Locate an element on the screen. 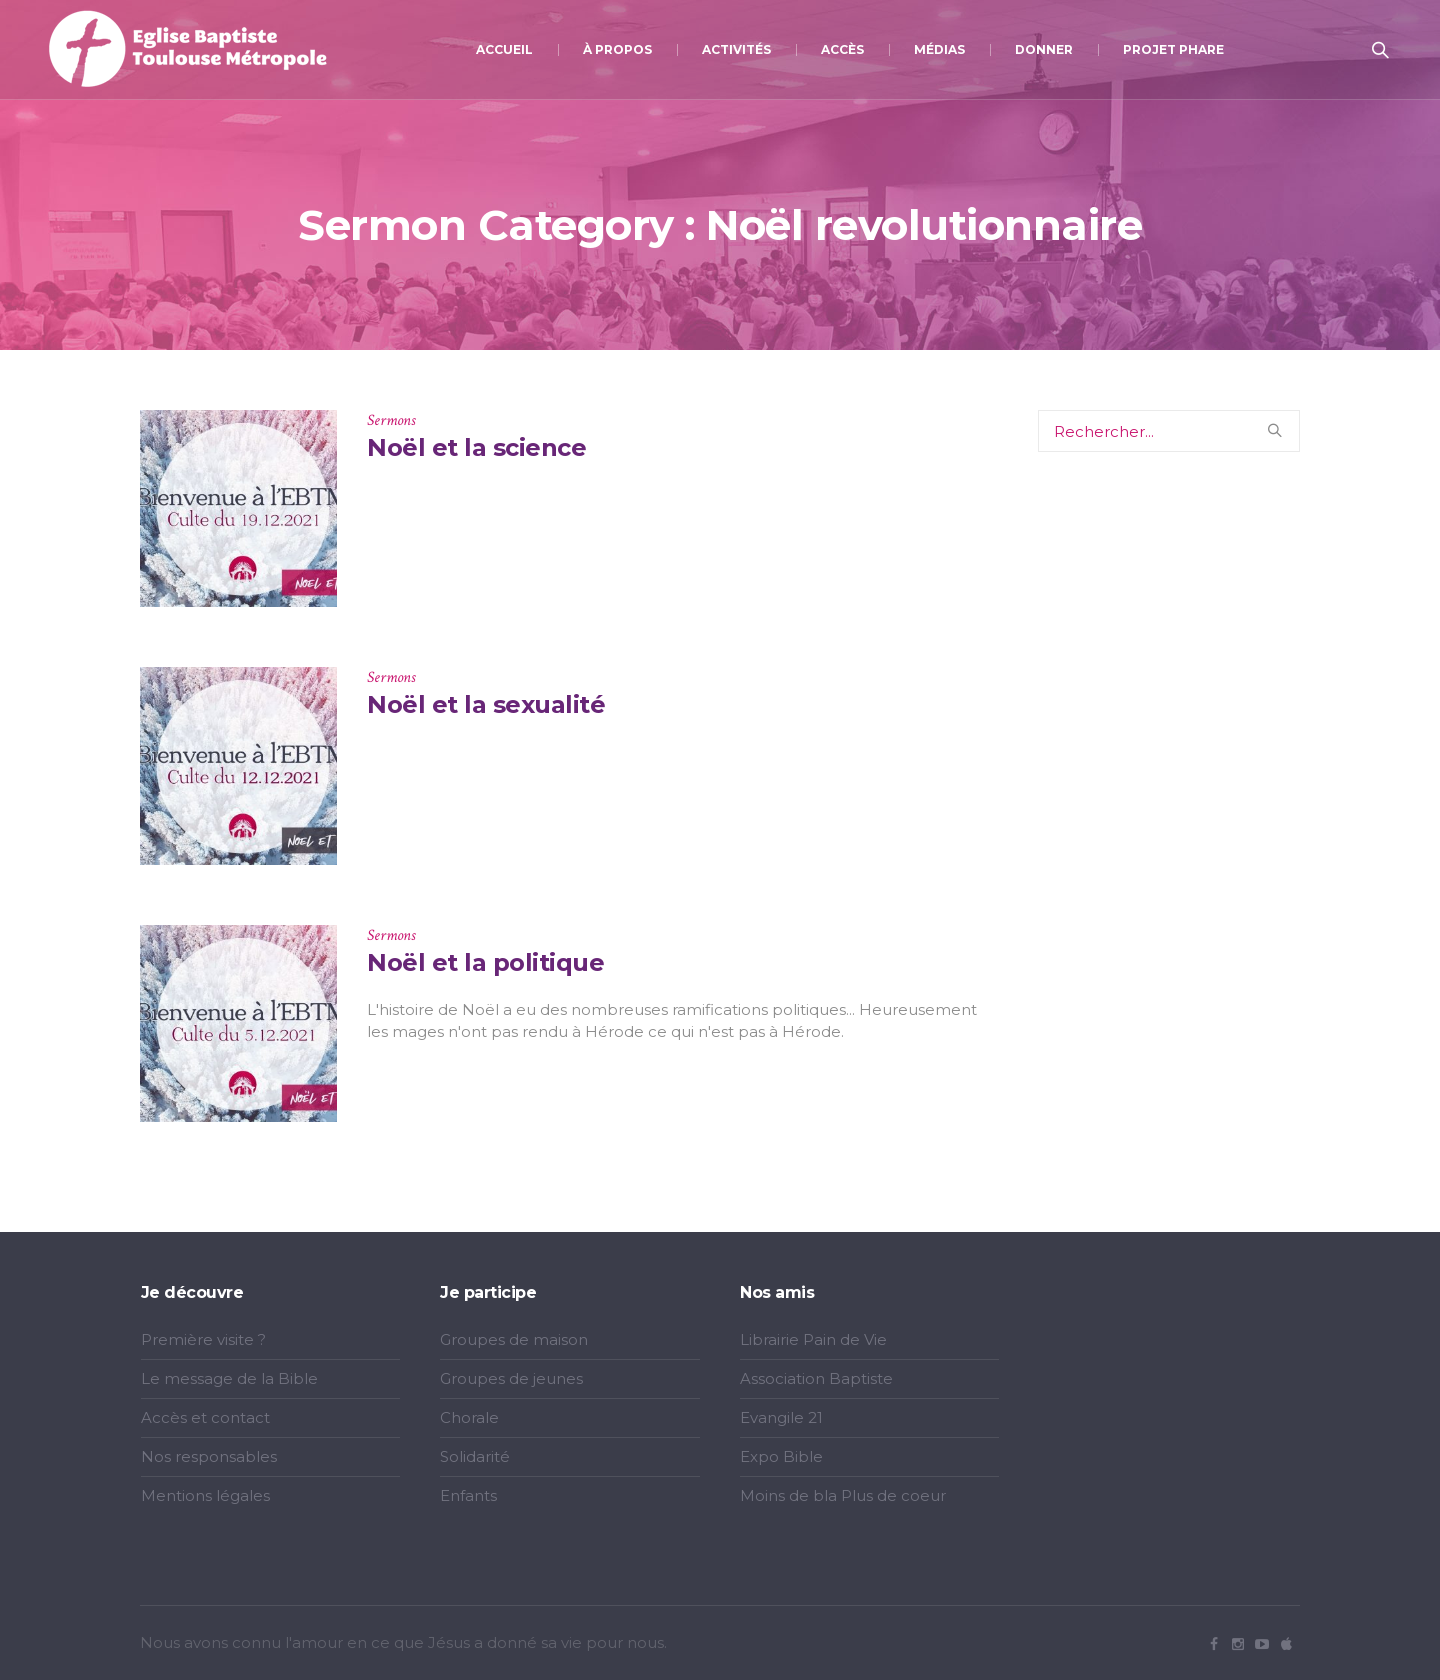 This screenshot has height=1680, width=1440. Evangile 21 is located at coordinates (781, 1417).